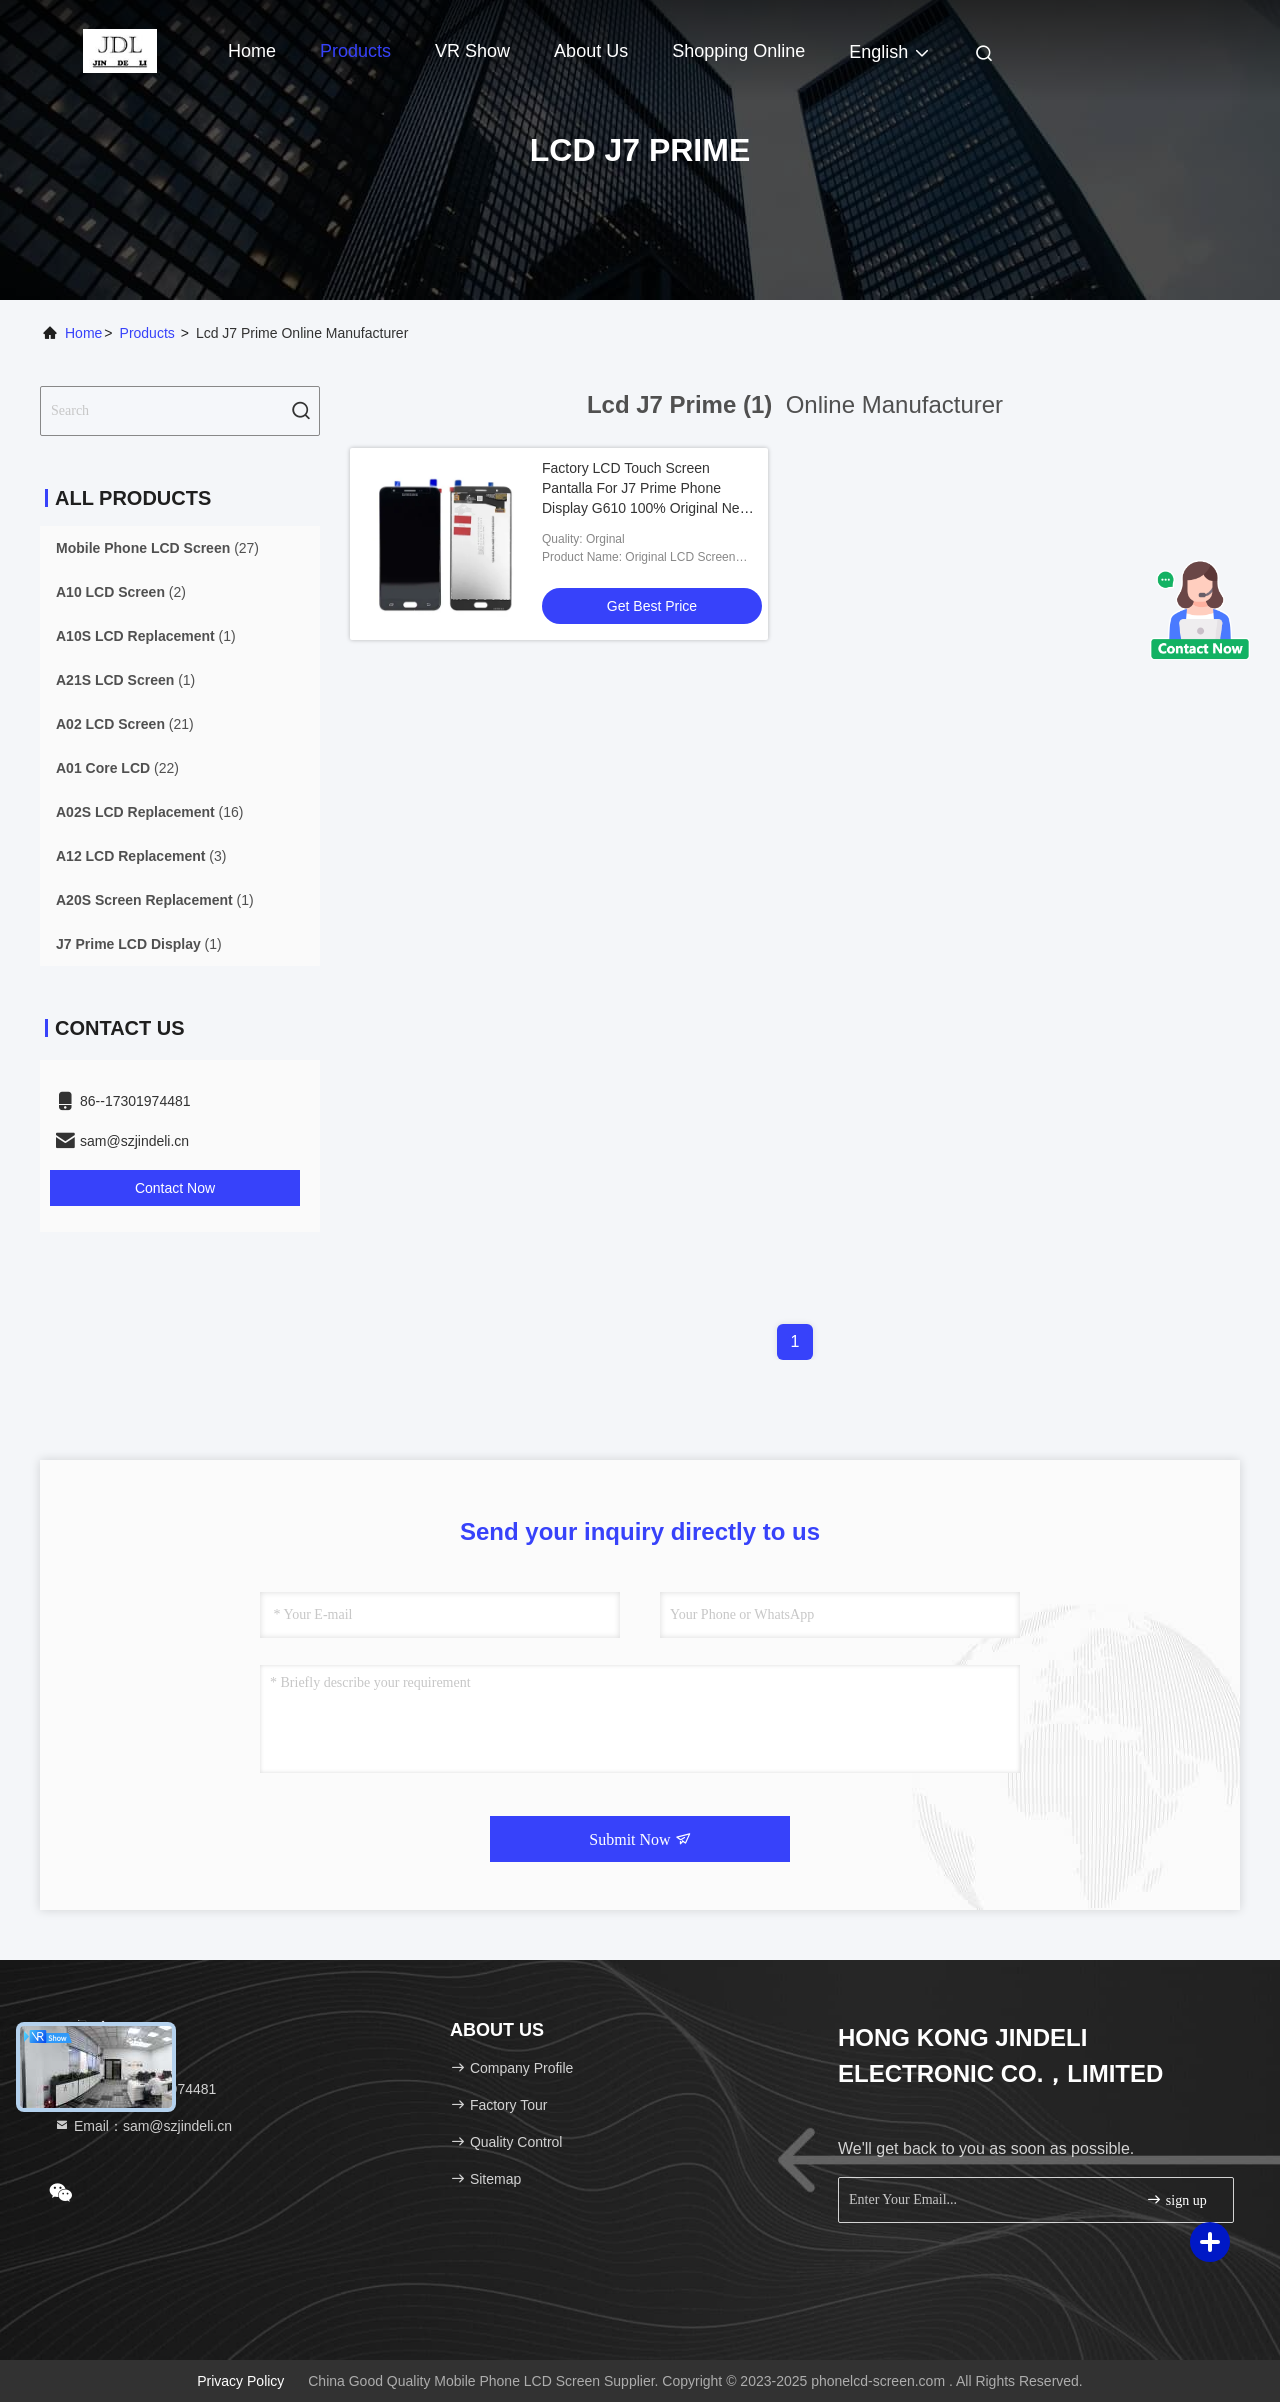  What do you see at coordinates (240, 2381) in the screenshot?
I see `Privacy Policy` at bounding box center [240, 2381].